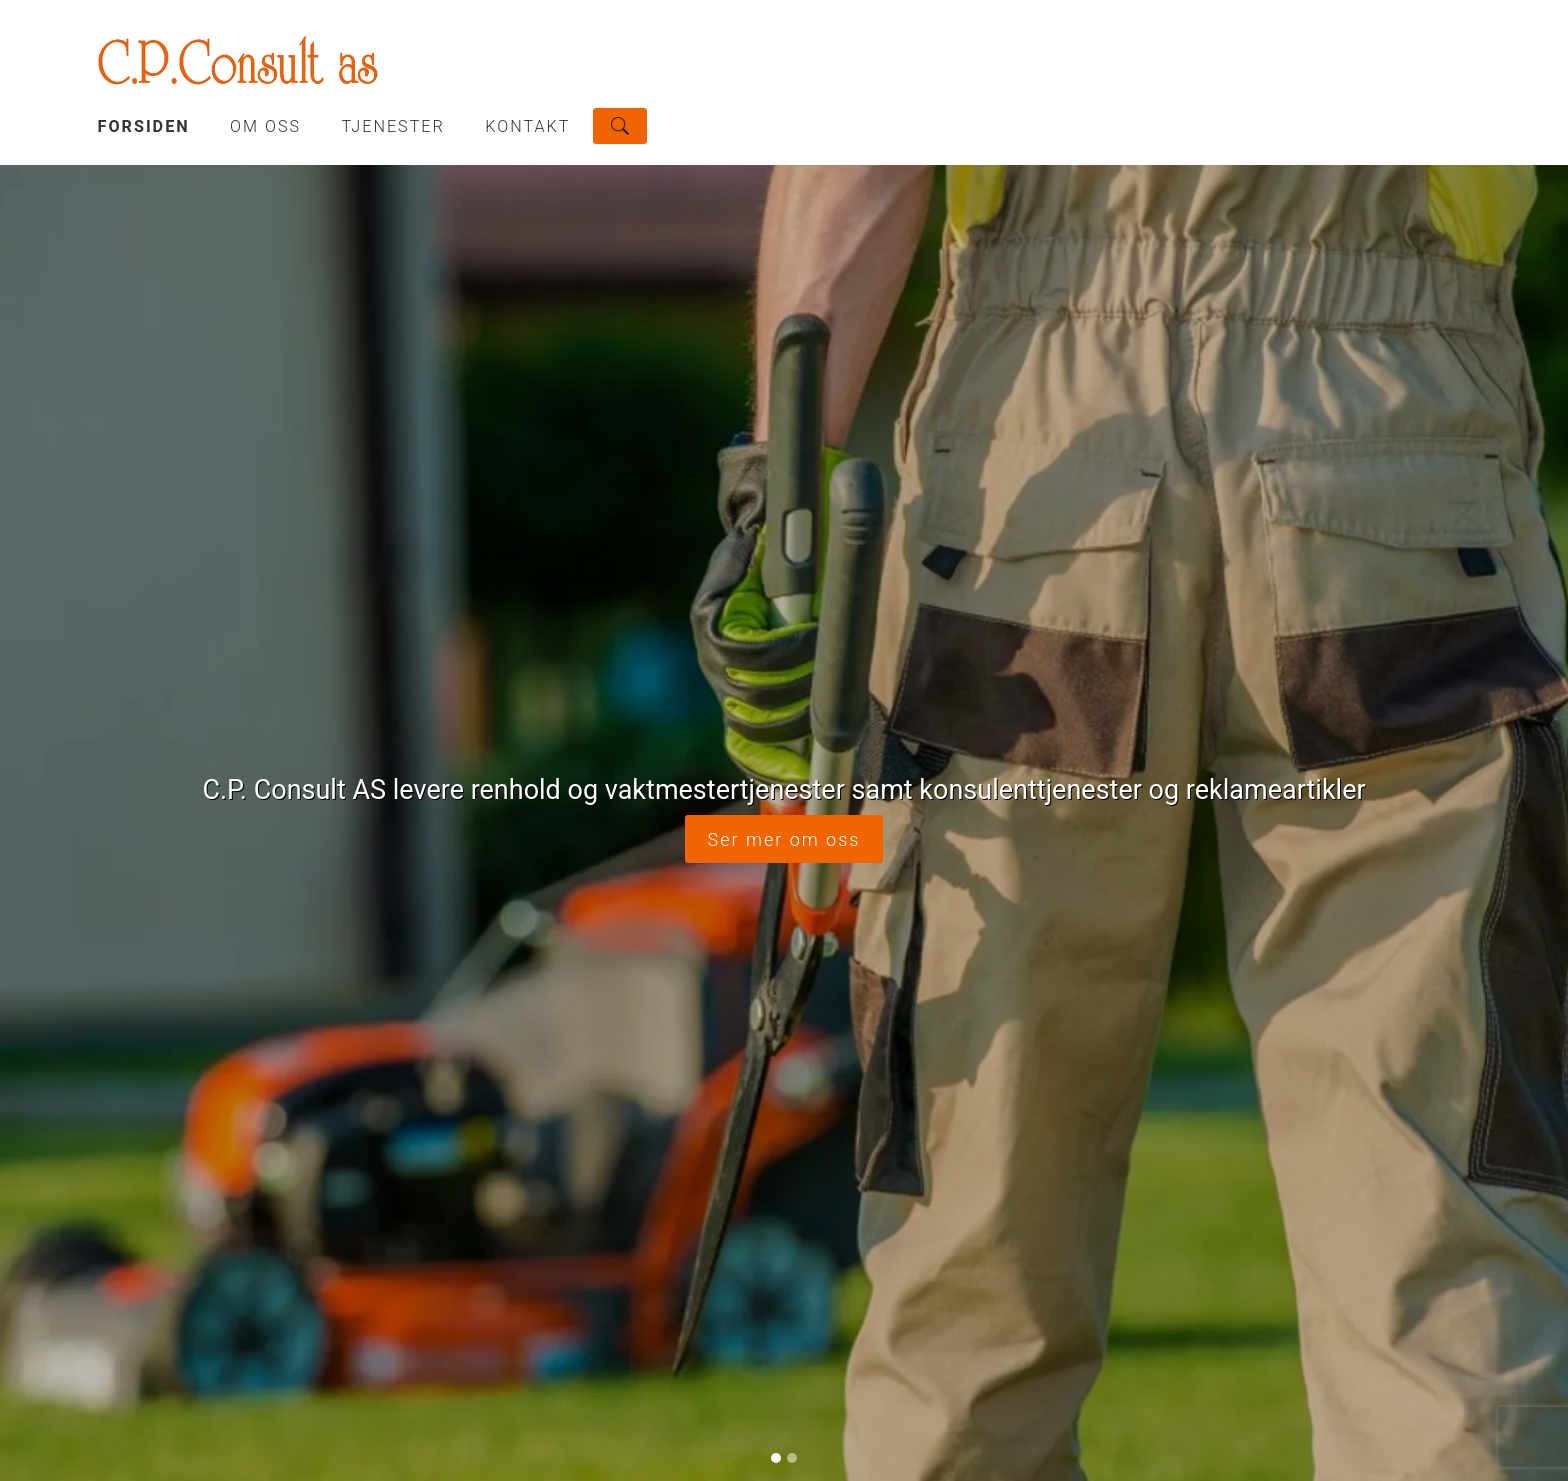 This screenshot has height=1481, width=1568. I want to click on [Slide 2], so click(792, 1458).